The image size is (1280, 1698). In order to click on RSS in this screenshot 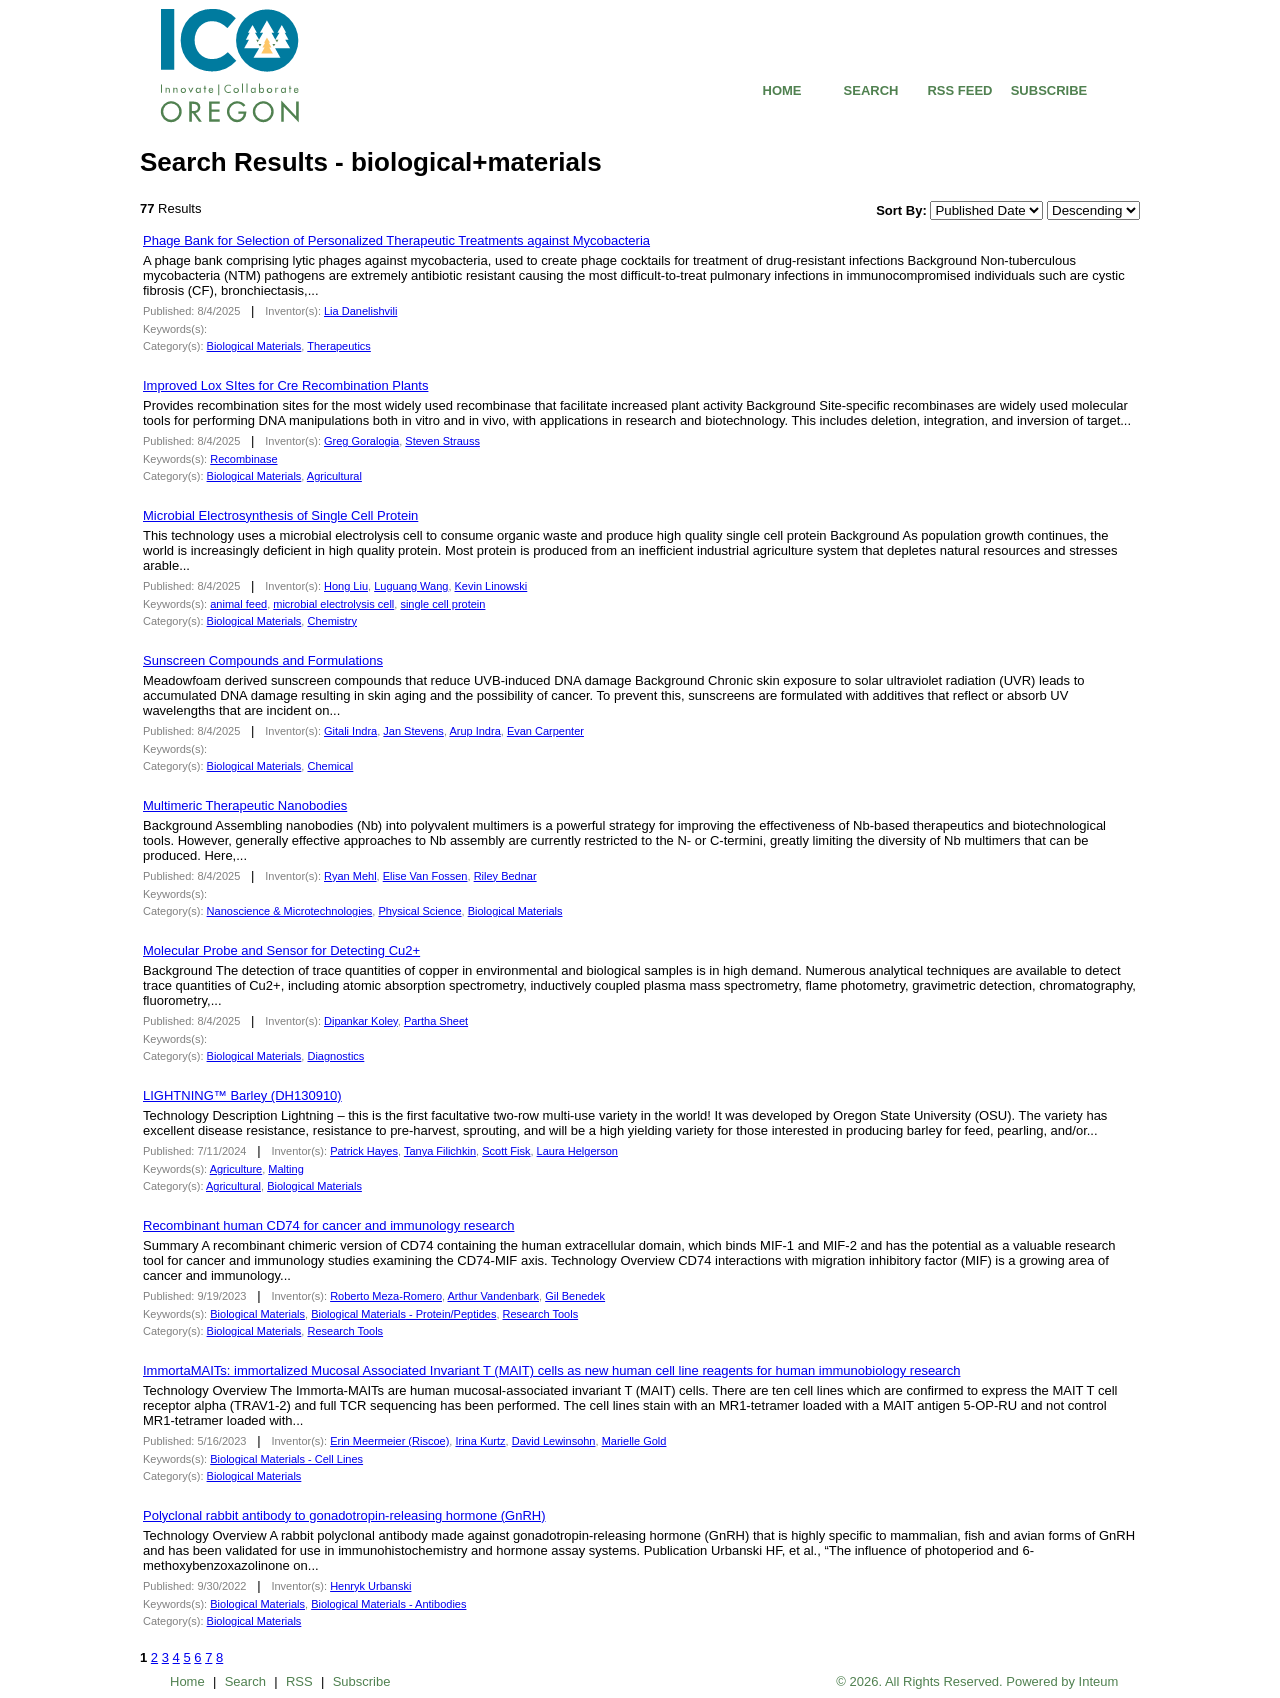, I will do `click(299, 1681)`.